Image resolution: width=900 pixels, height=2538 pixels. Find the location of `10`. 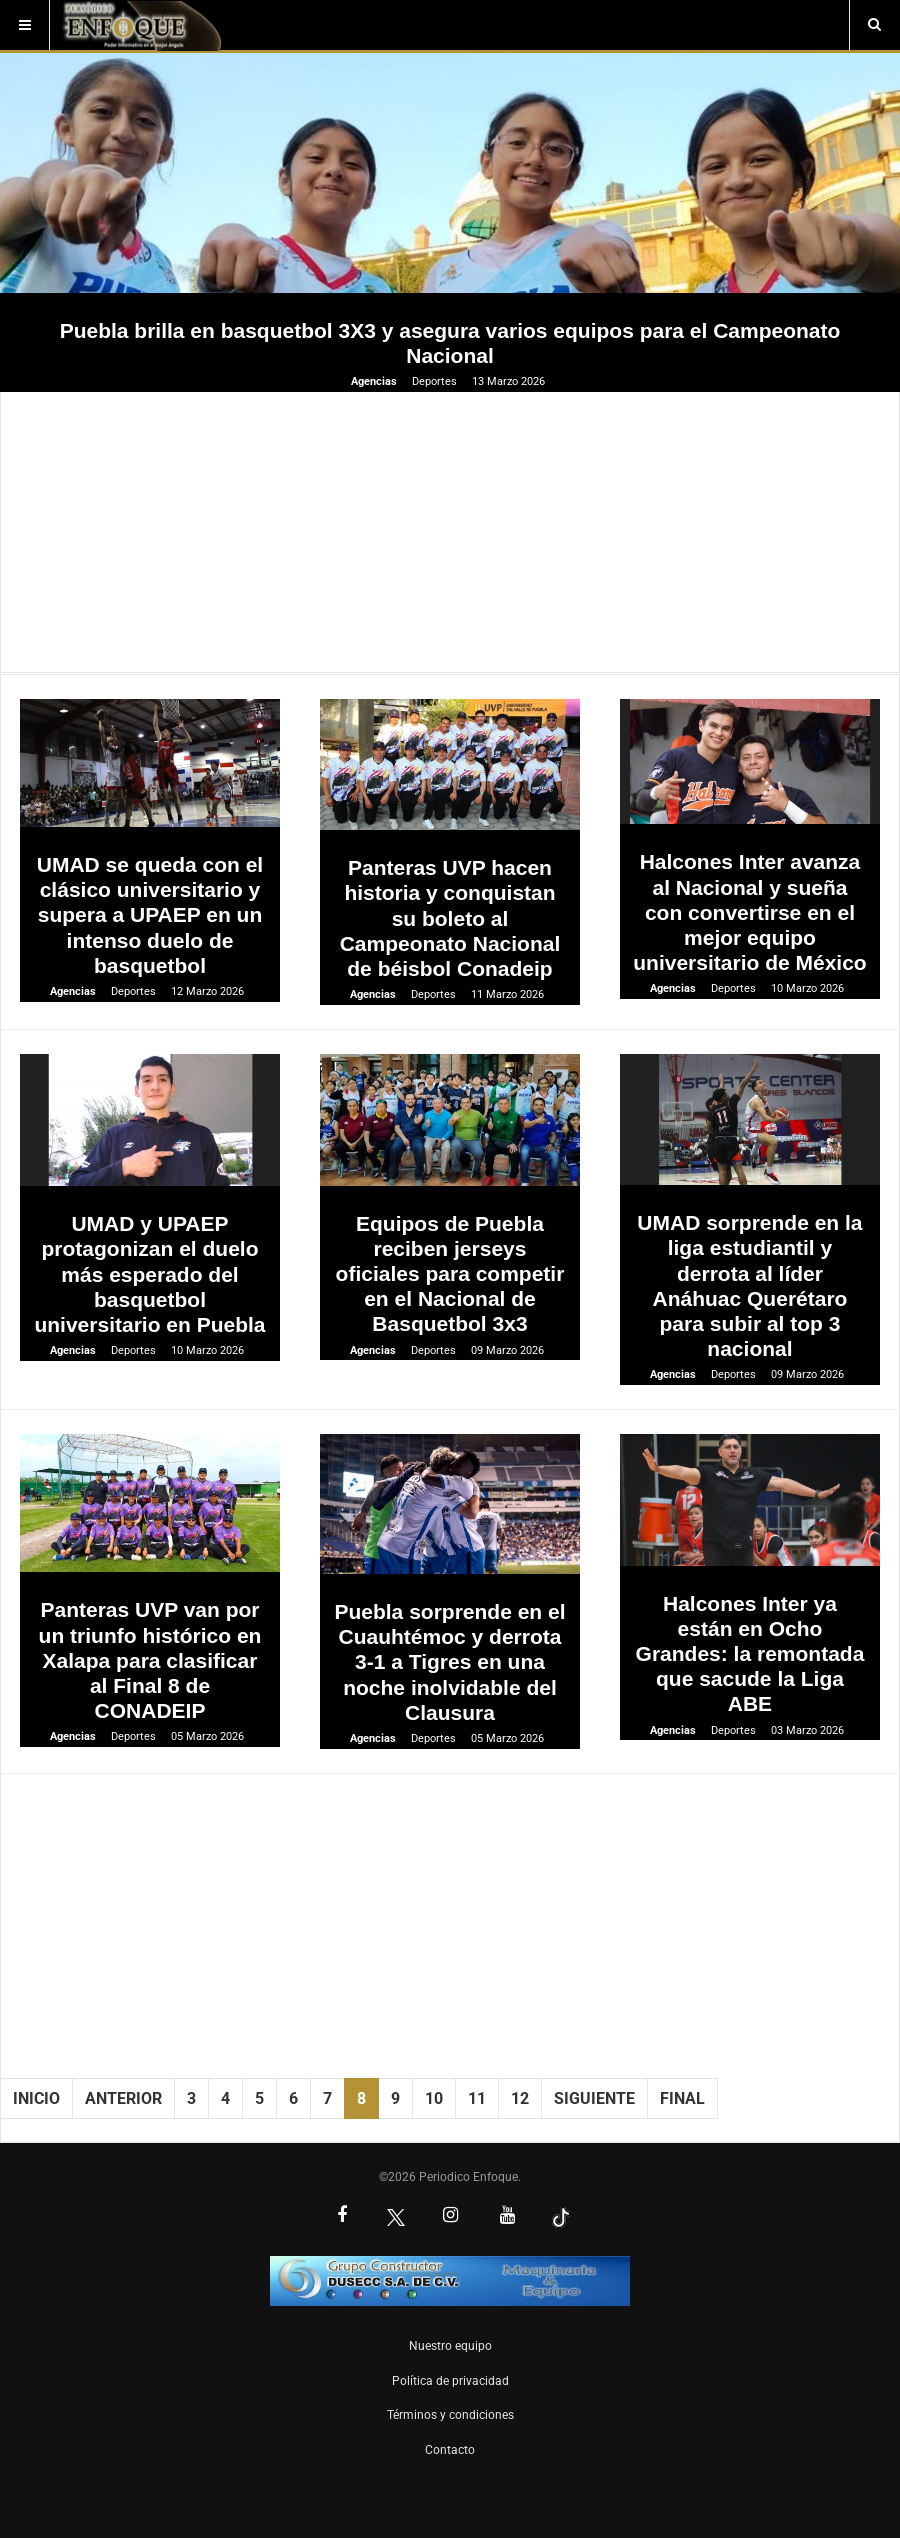

10 is located at coordinates (434, 2098).